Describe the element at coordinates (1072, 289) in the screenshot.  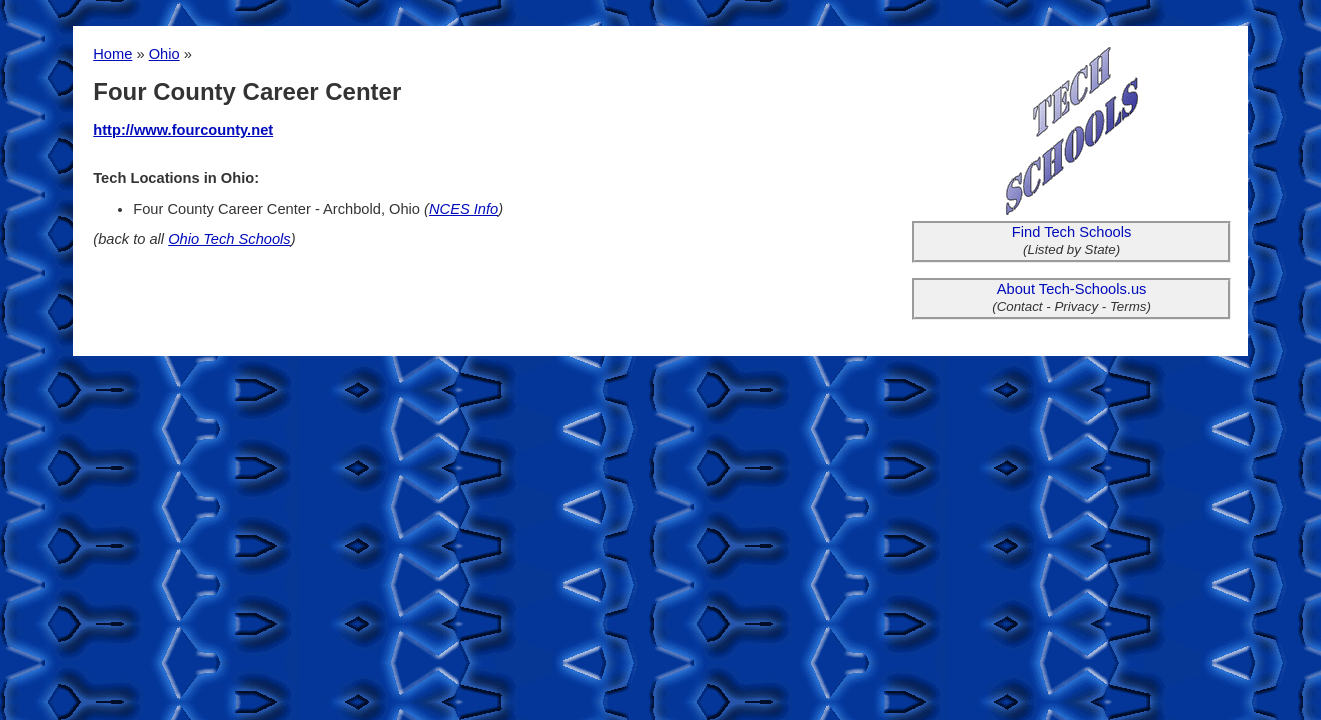
I see `About Tech-Schools.us` at that location.